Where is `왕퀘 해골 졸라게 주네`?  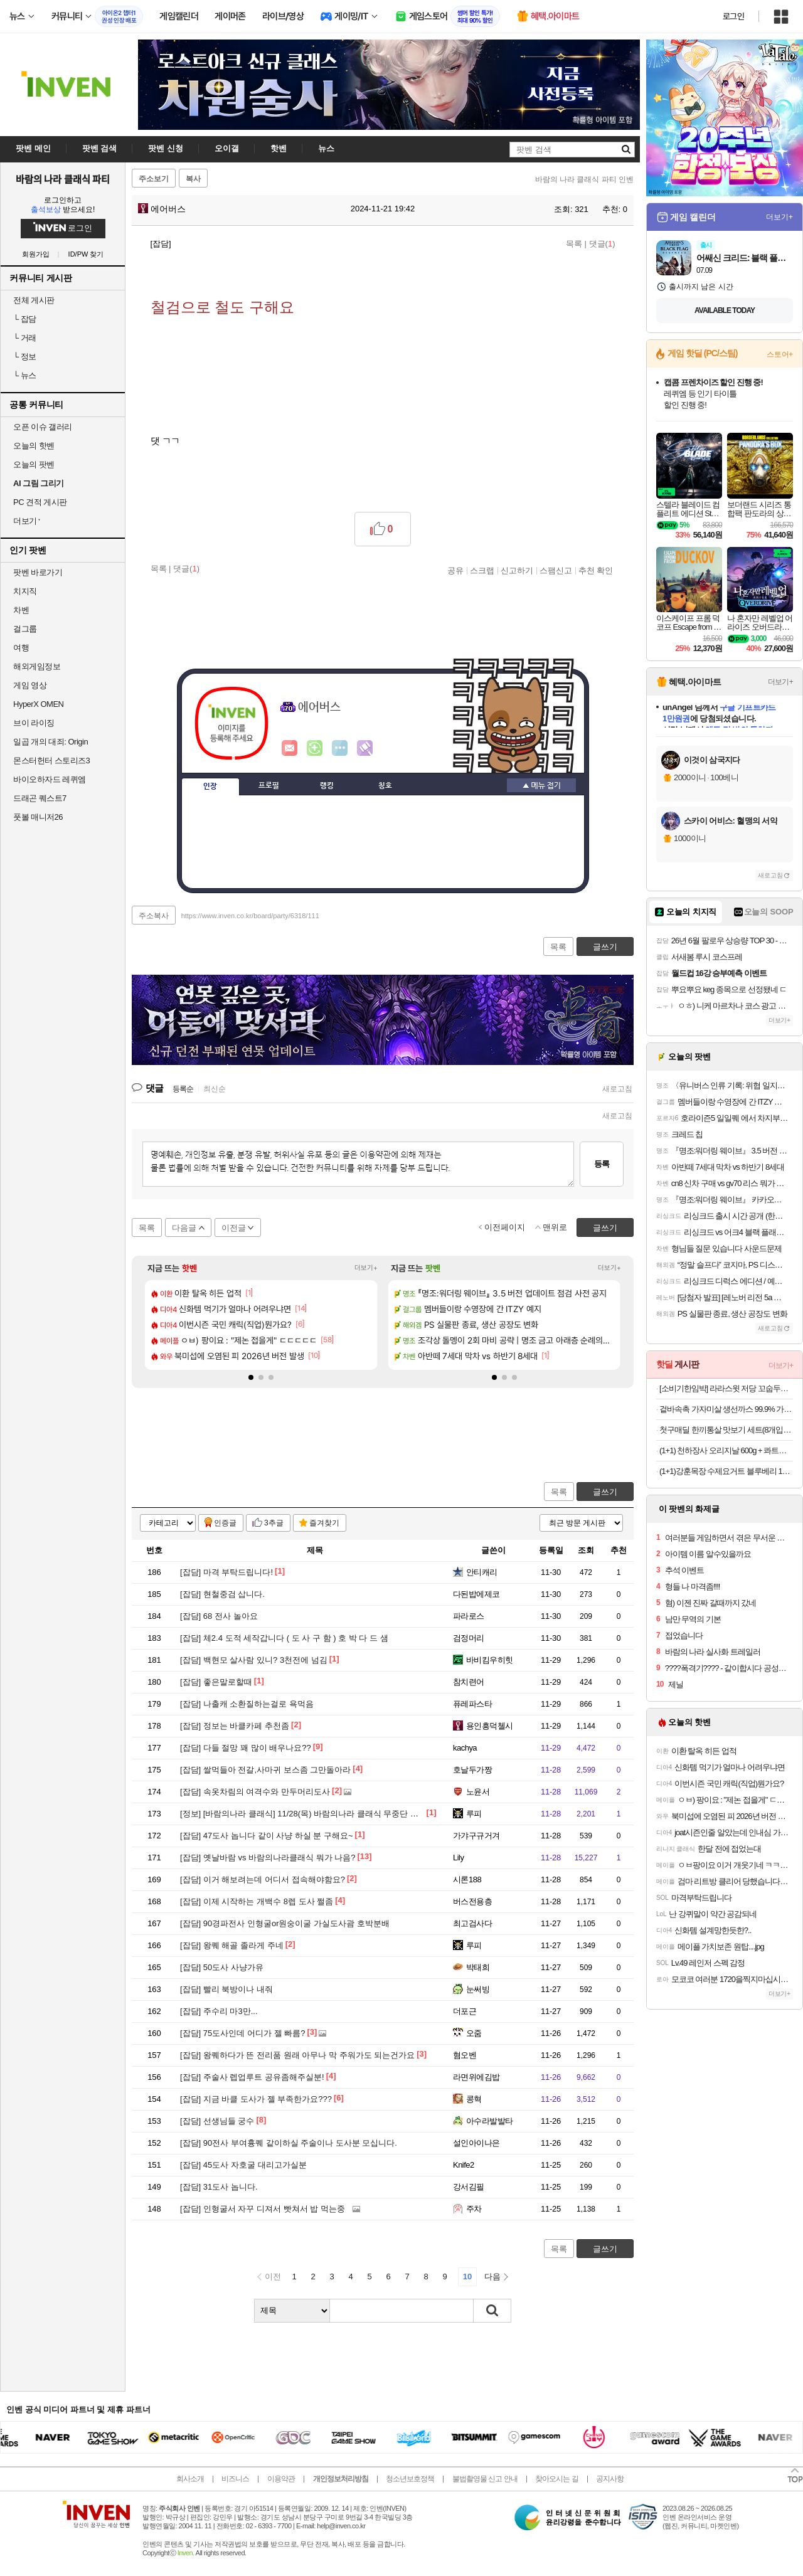 왕퀘 해골 졸라게 주네 is located at coordinates (232, 1945).